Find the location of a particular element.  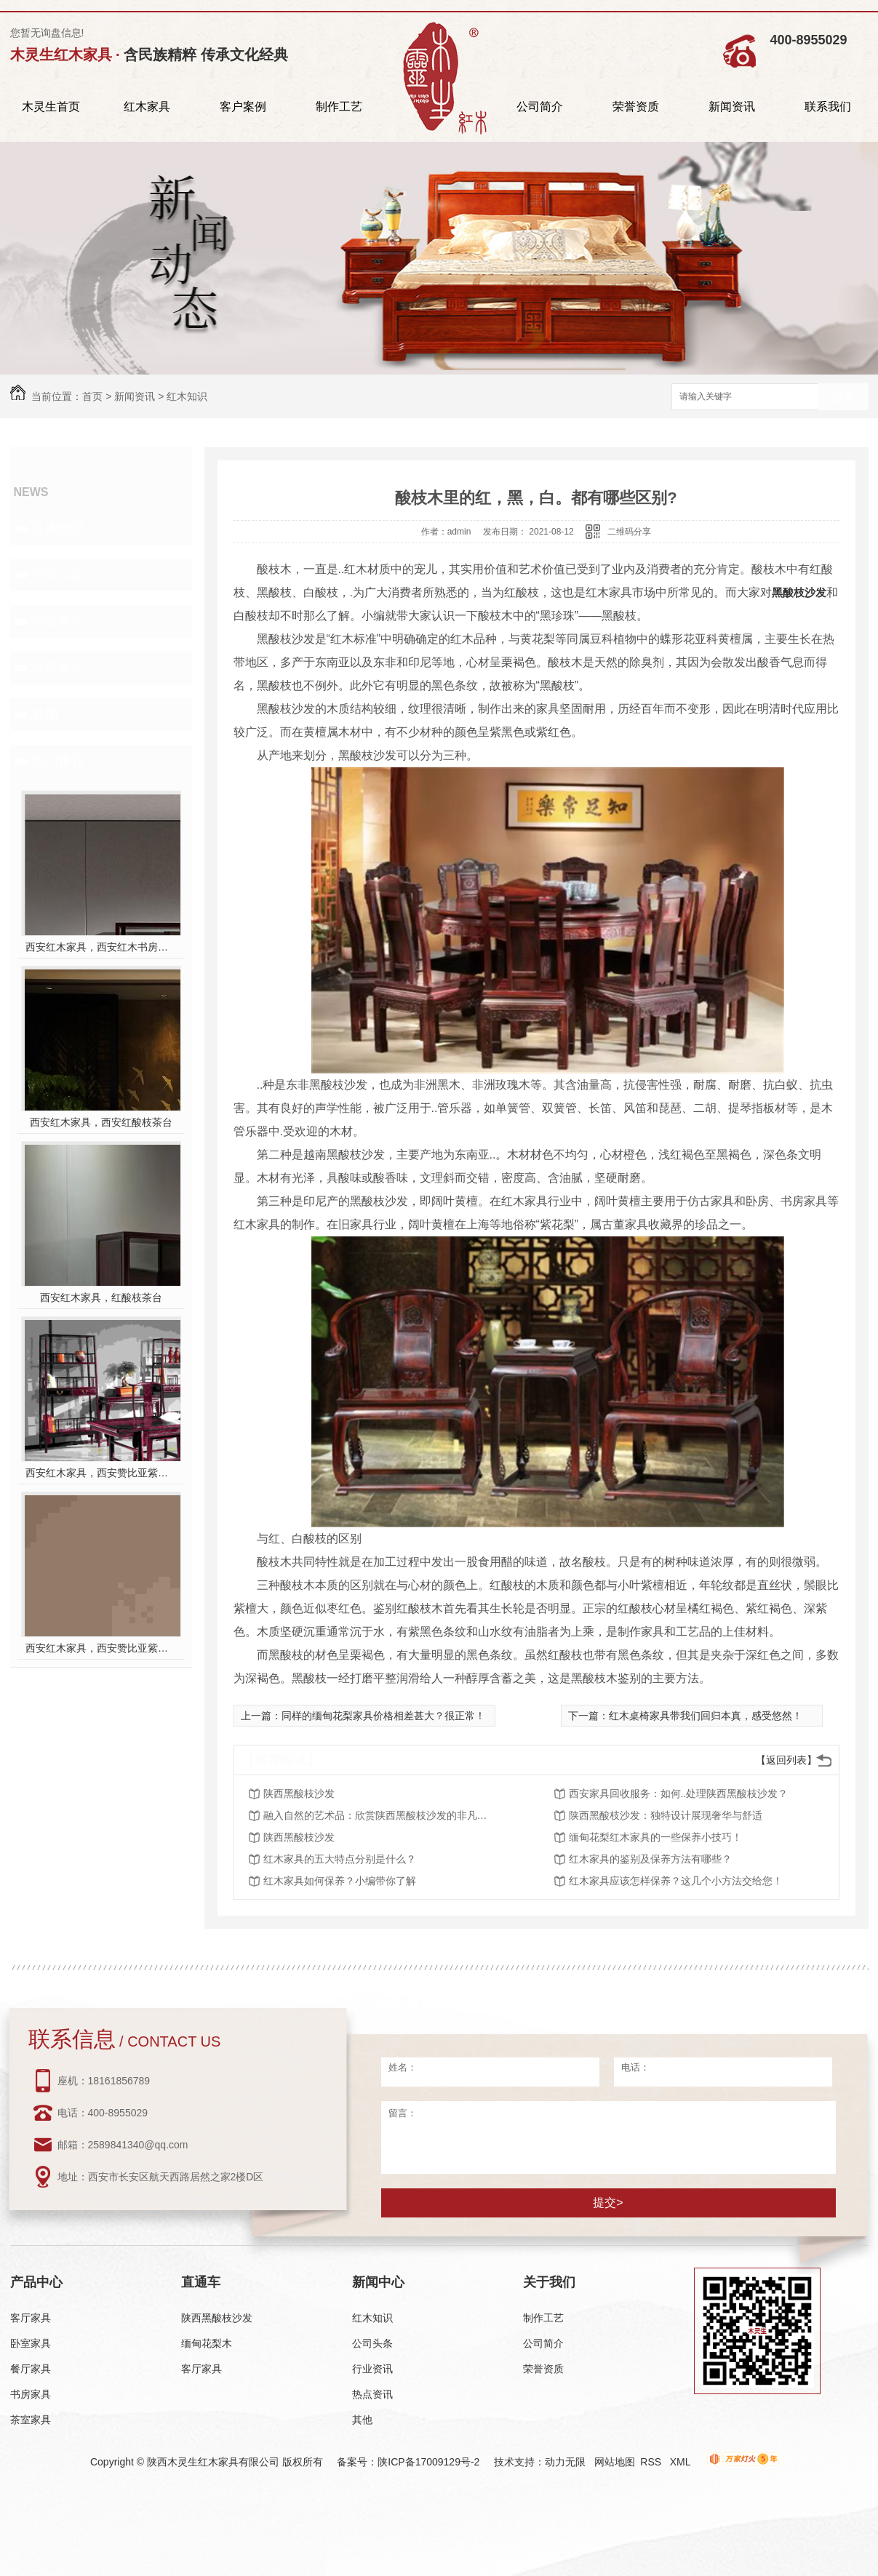

制作工艺 is located at coordinates (339, 106).